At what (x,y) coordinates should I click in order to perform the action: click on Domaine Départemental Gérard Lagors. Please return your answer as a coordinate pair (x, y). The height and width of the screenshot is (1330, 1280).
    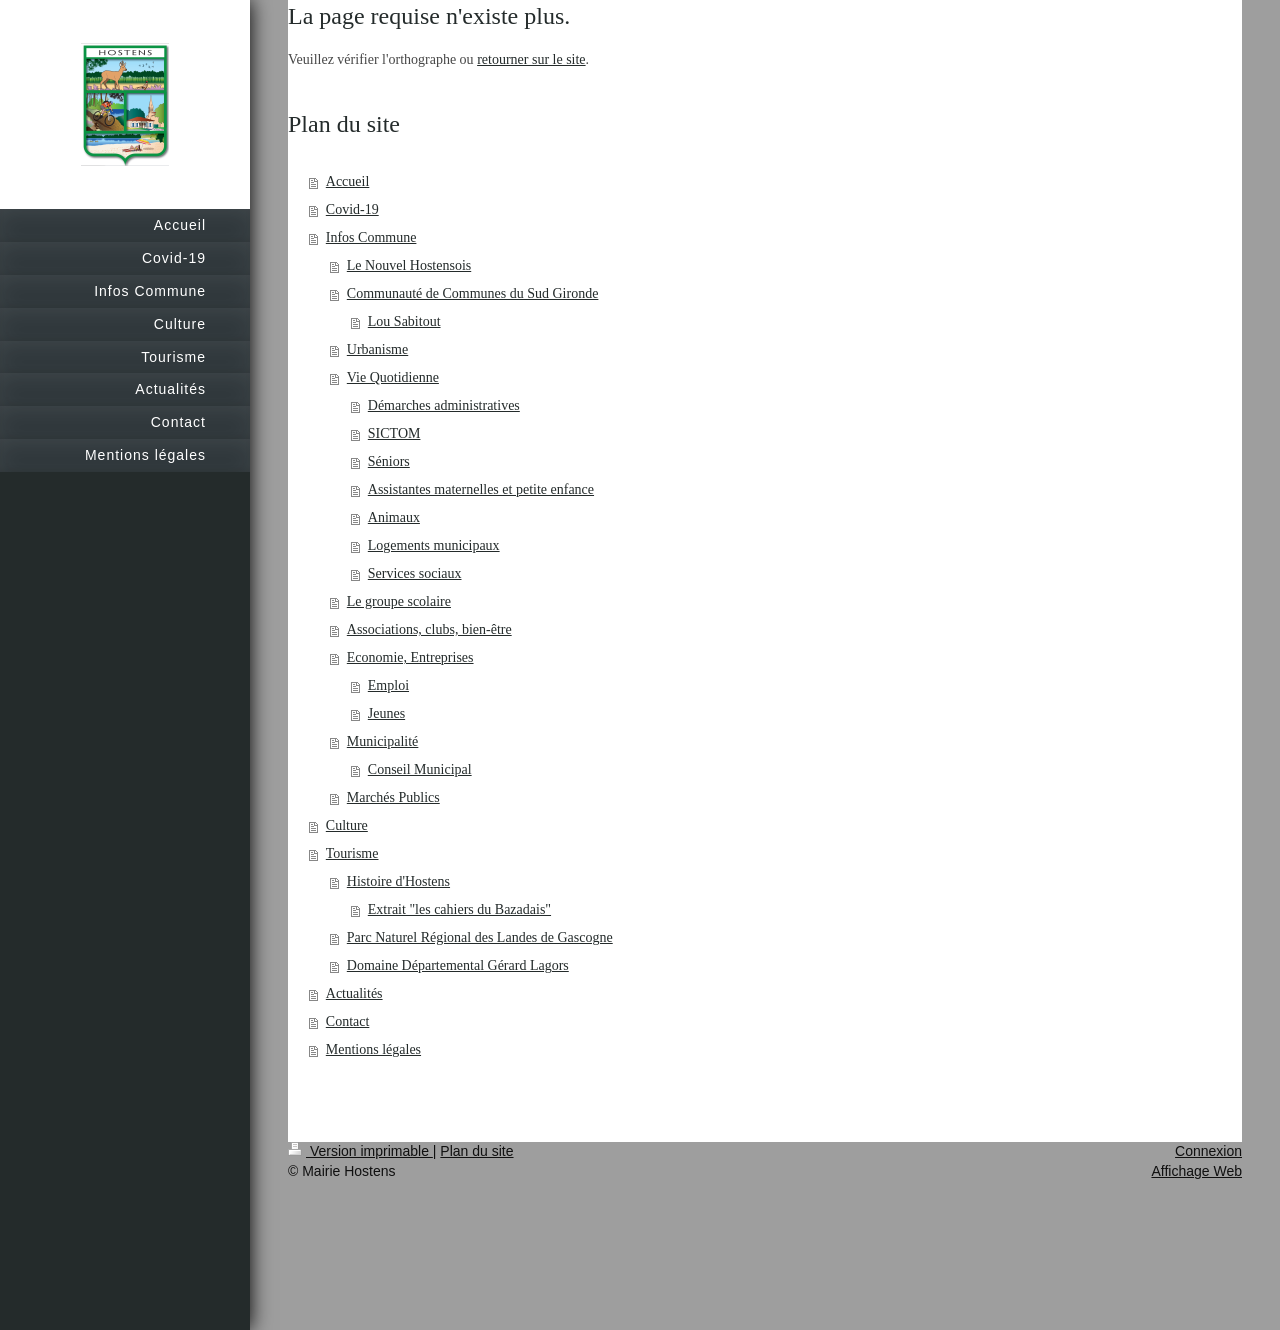
    Looking at the image, I should click on (458, 965).